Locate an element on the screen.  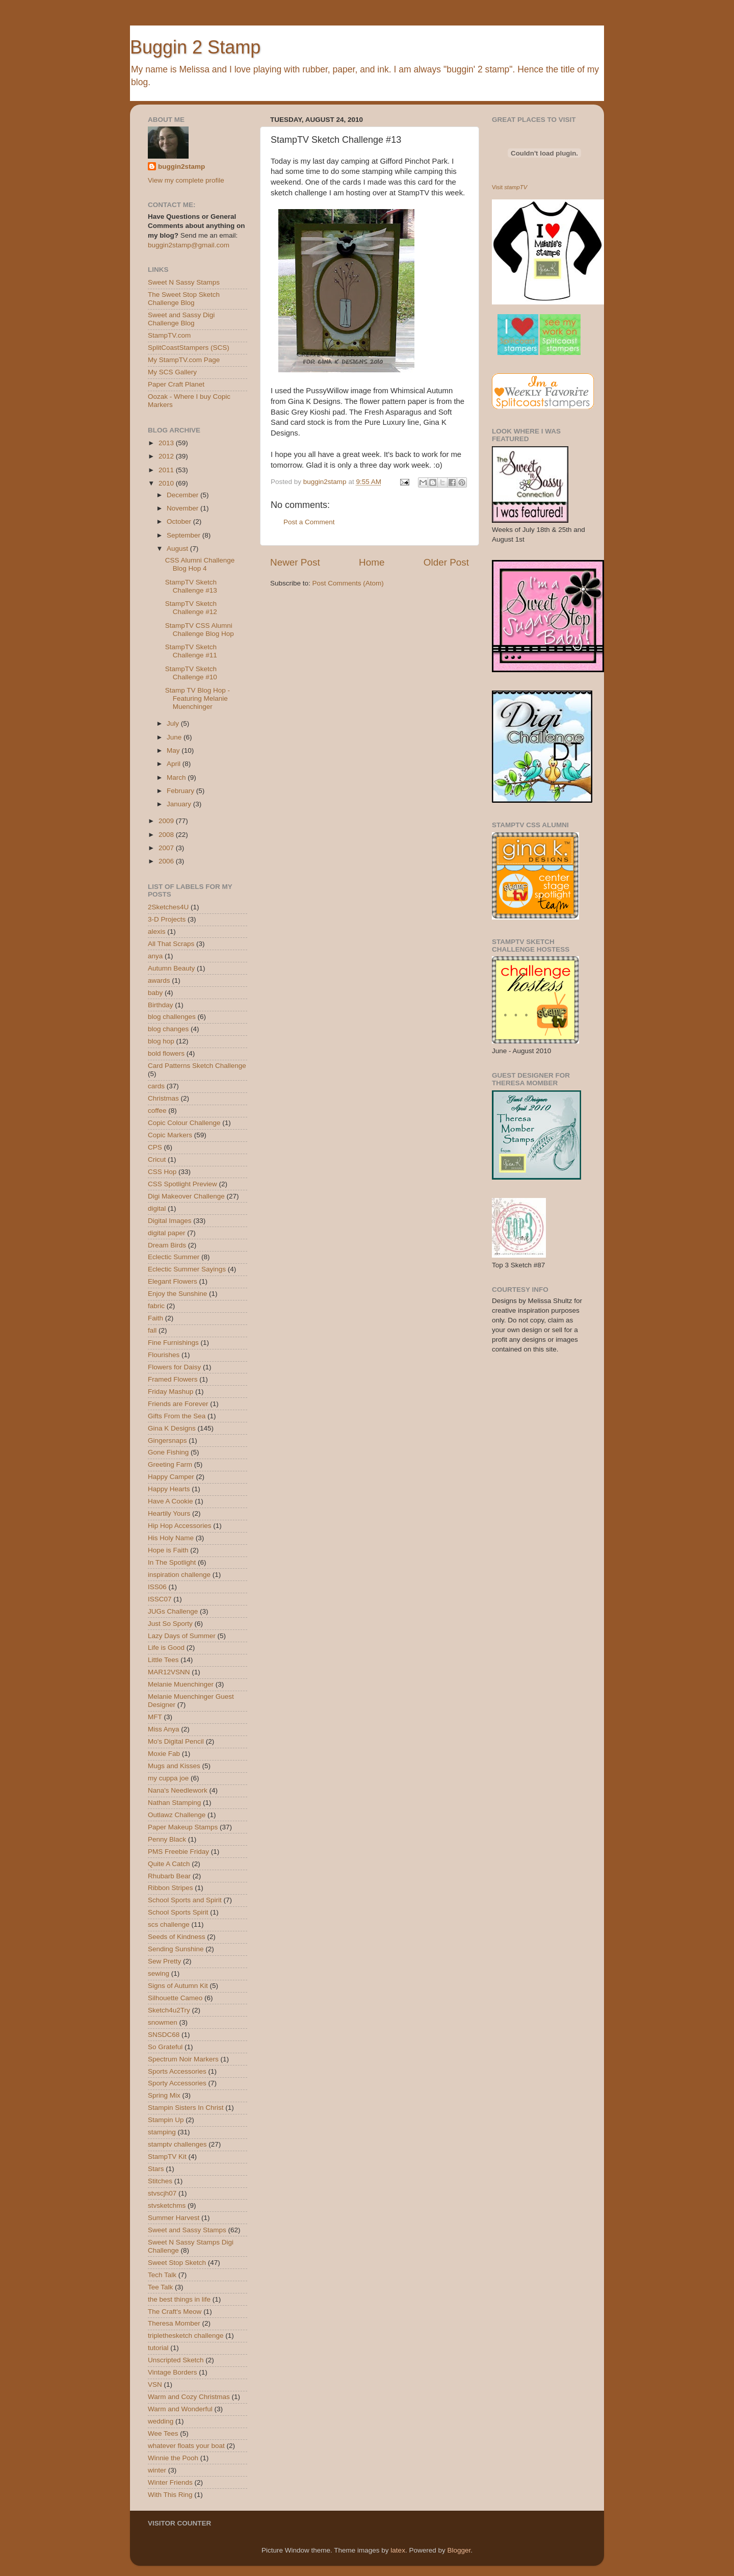
September is located at coordinates (184, 535).